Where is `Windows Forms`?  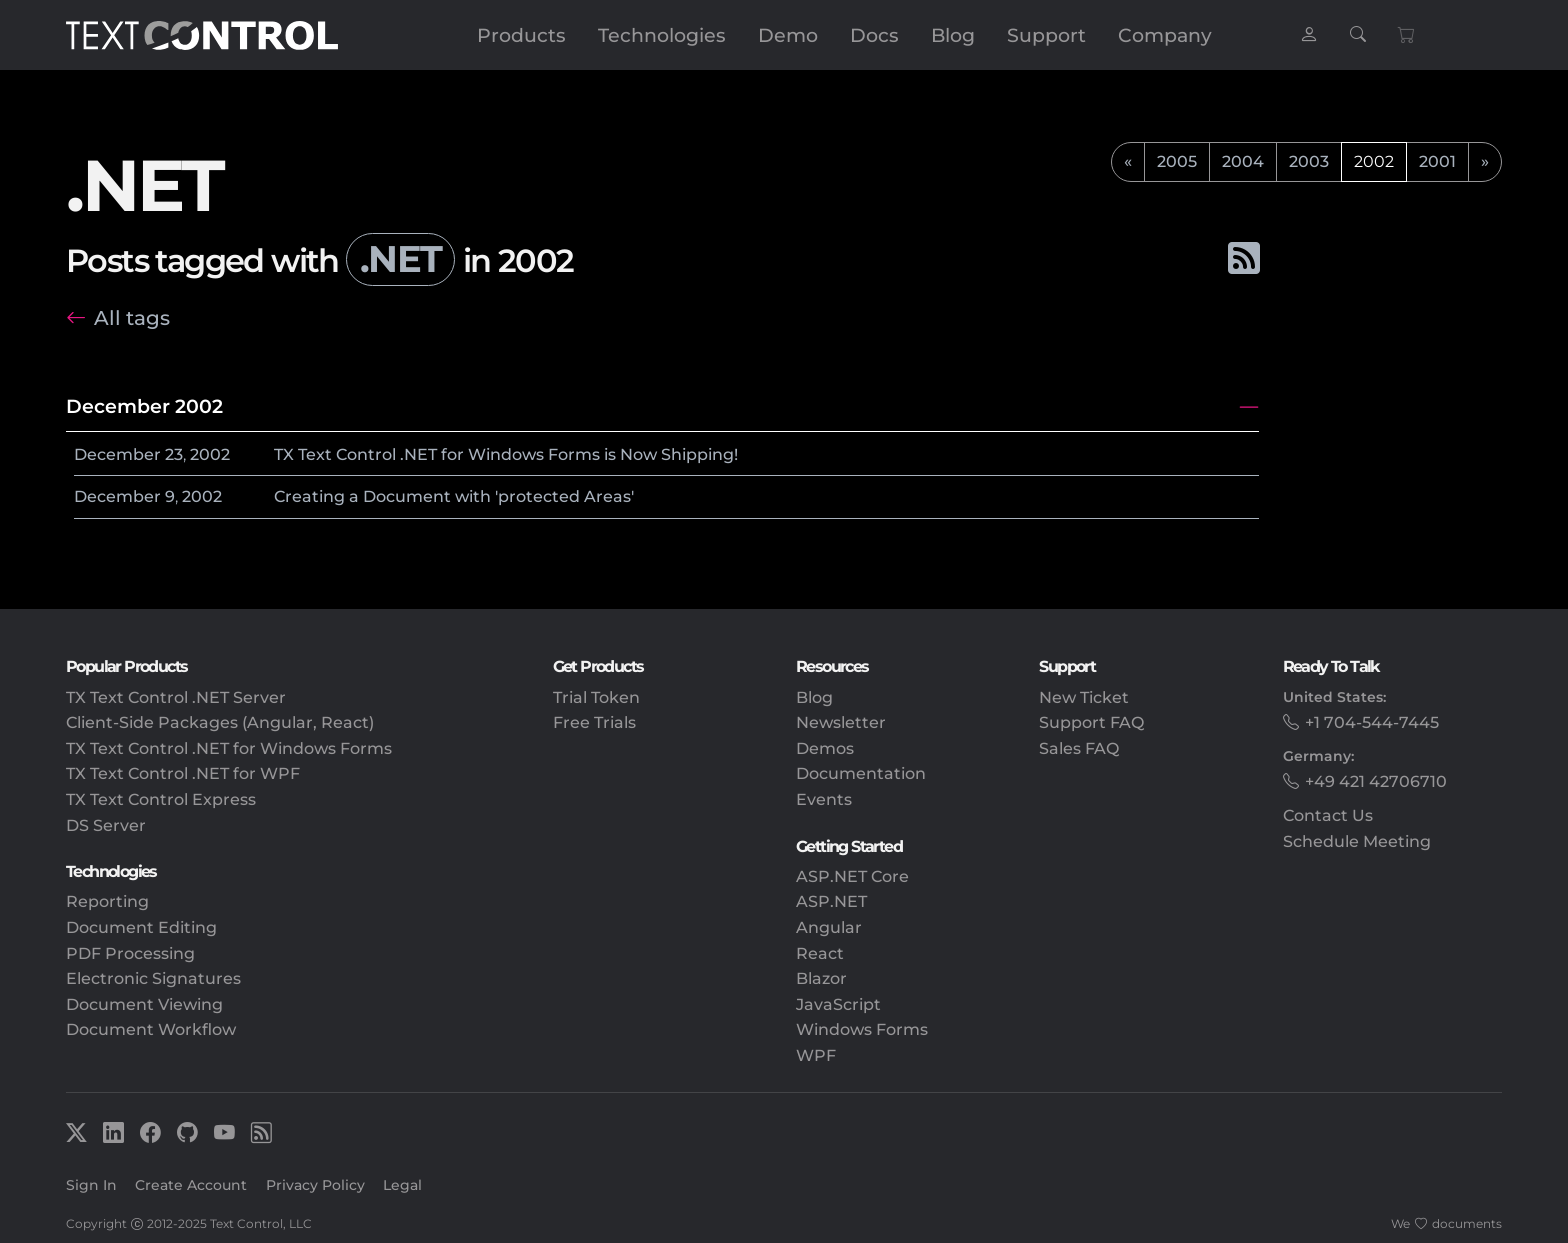 Windows Forms is located at coordinates (862, 1029).